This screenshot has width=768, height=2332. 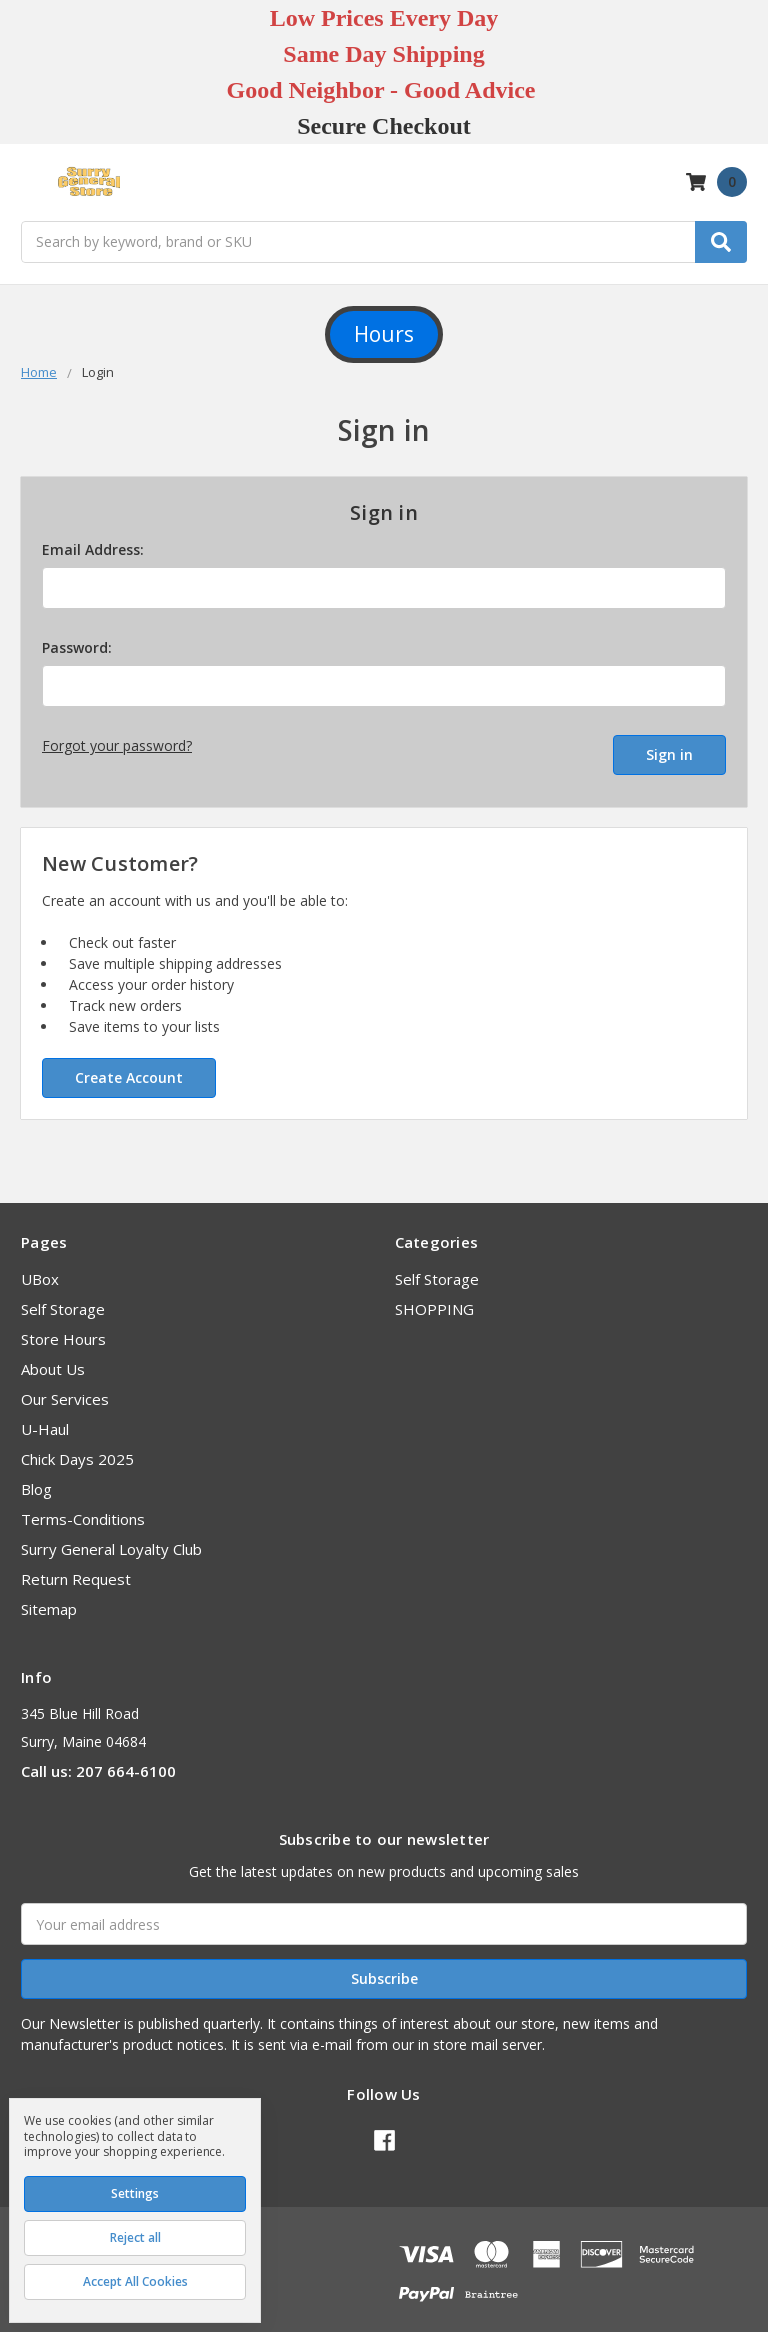 What do you see at coordinates (384, 335) in the screenshot?
I see `[button]` at bounding box center [384, 335].